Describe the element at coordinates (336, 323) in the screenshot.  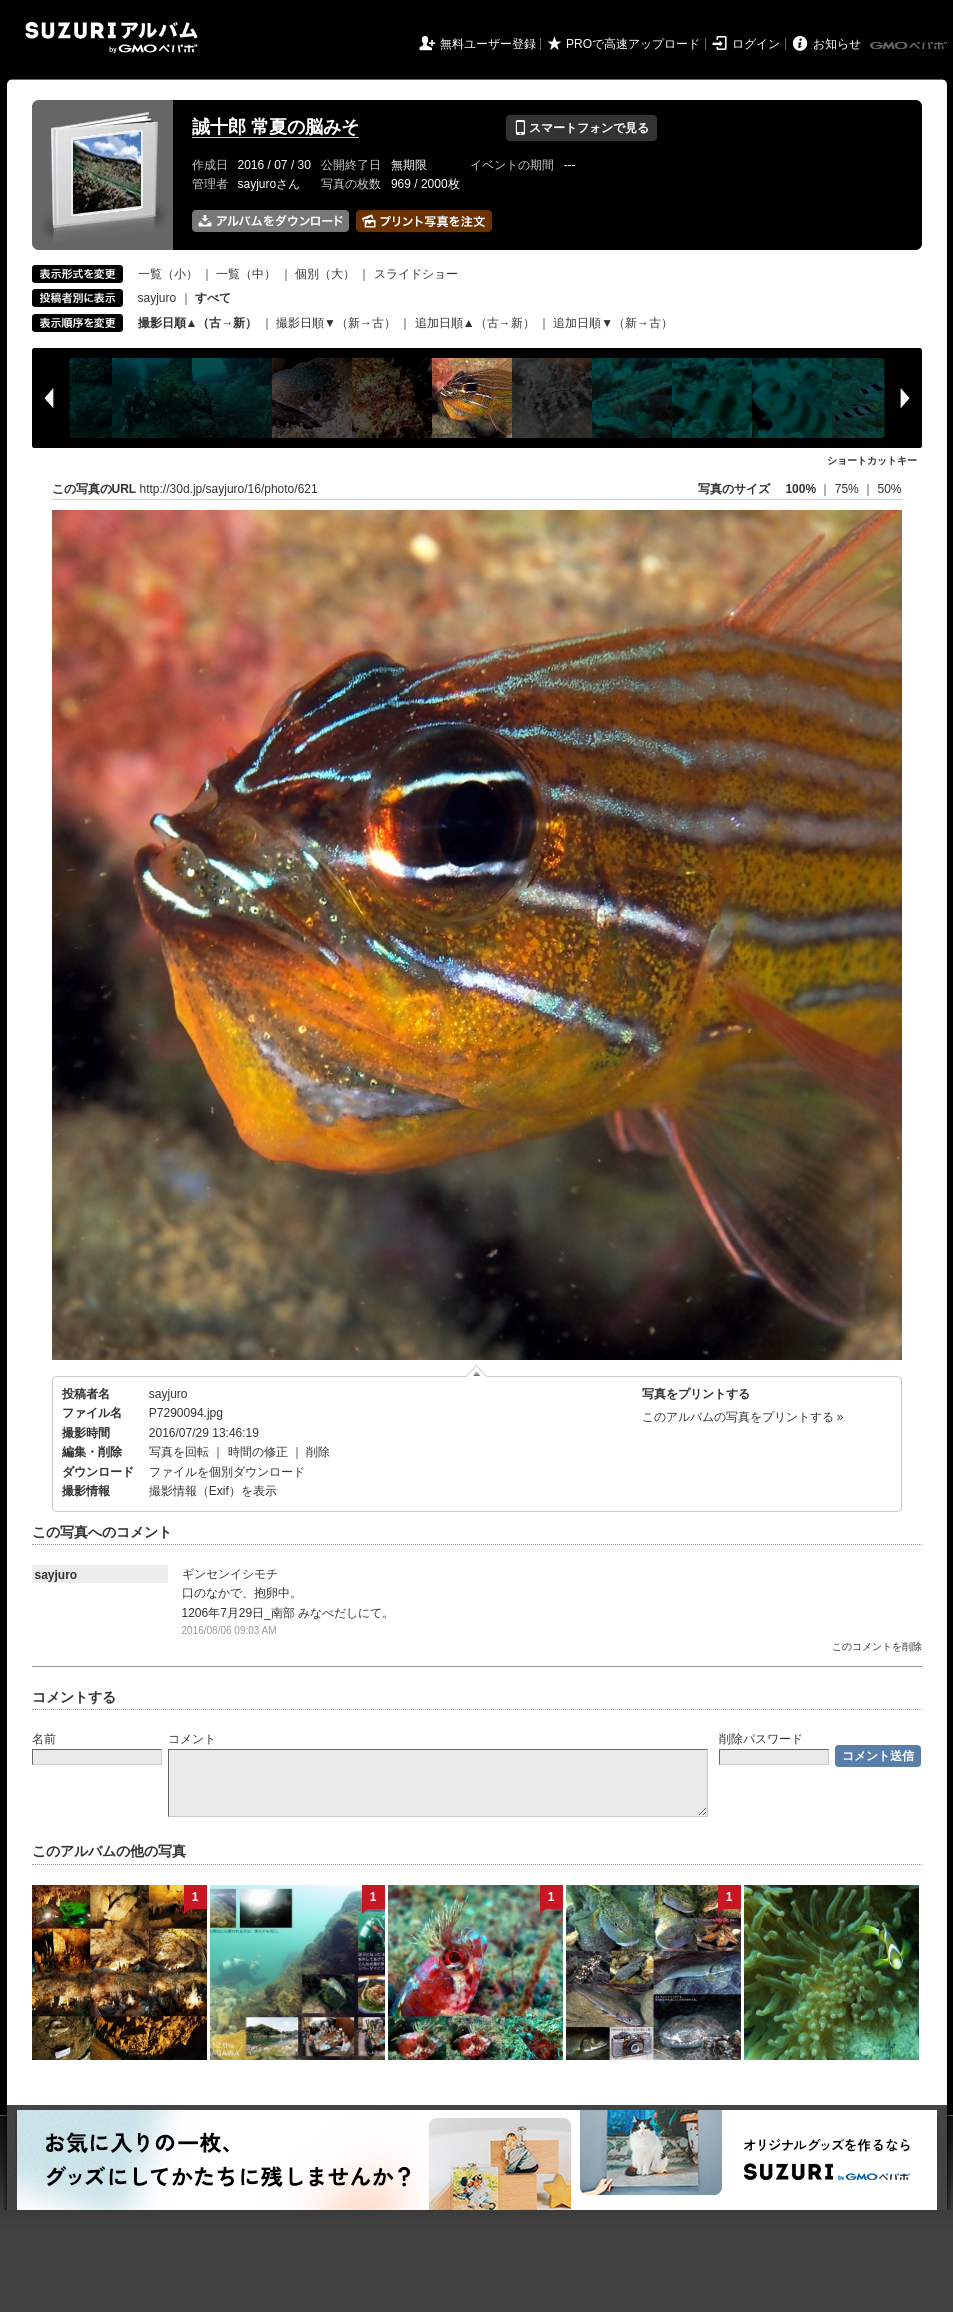
I see `撮影日順▼（新→古）` at that location.